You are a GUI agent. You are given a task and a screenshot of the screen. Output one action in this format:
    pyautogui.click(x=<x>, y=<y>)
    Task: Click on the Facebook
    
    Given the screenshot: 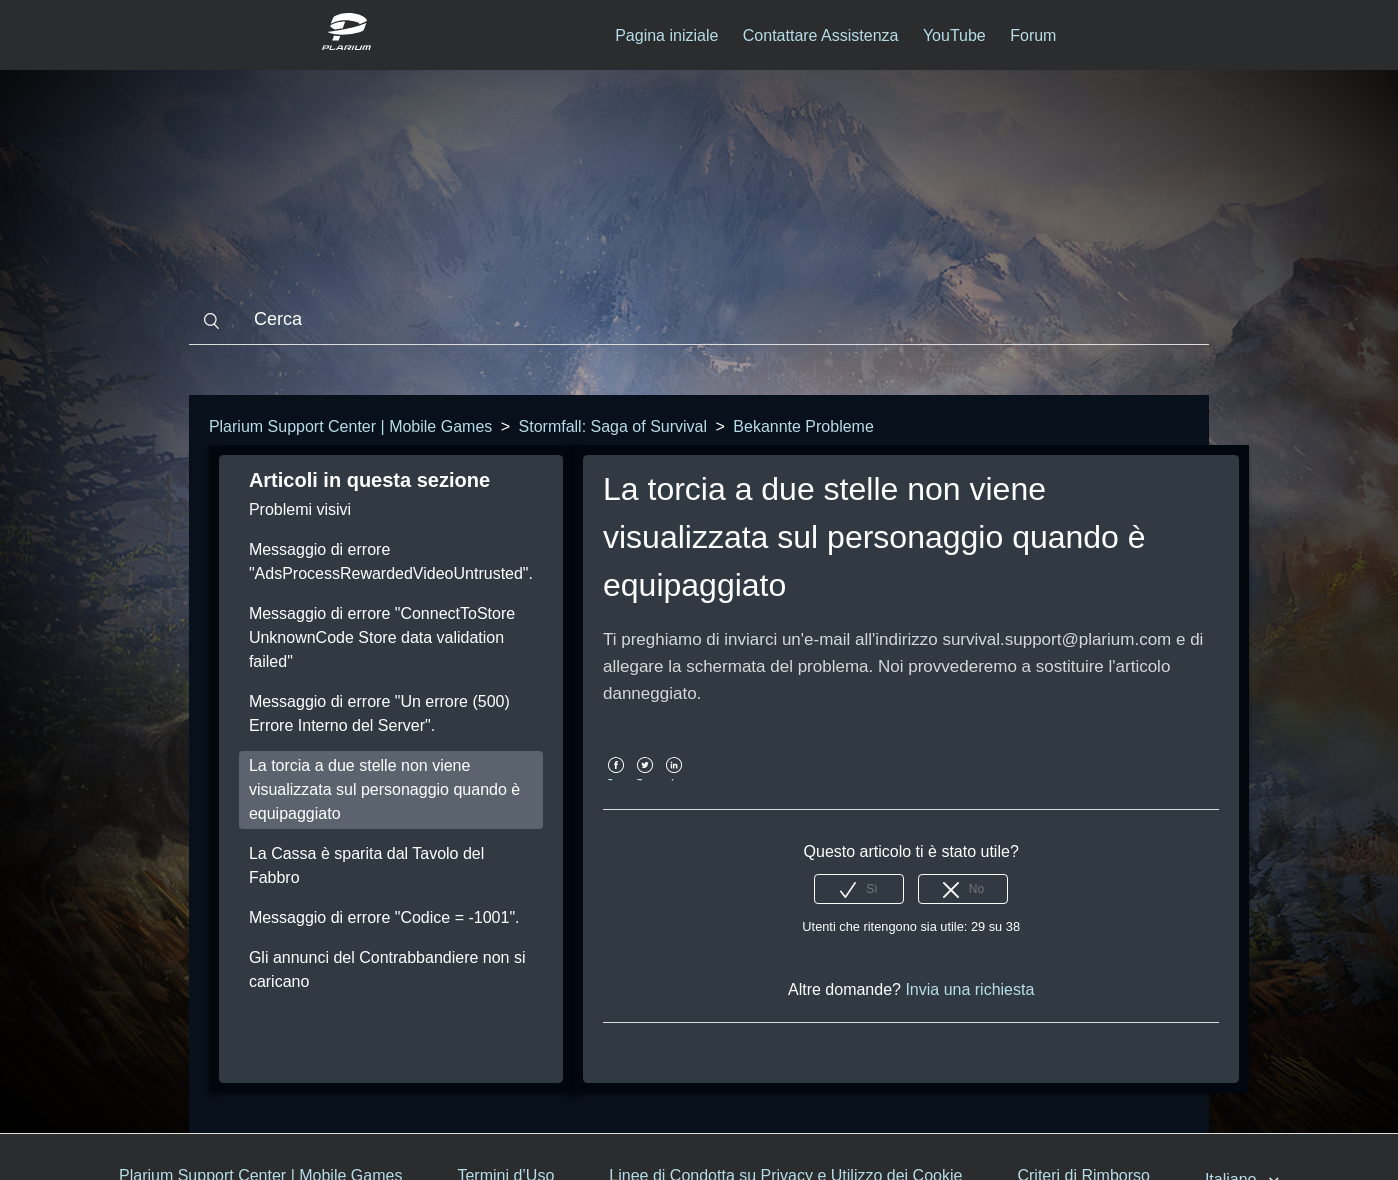 What is the action you would take?
    pyautogui.click(x=615, y=779)
    